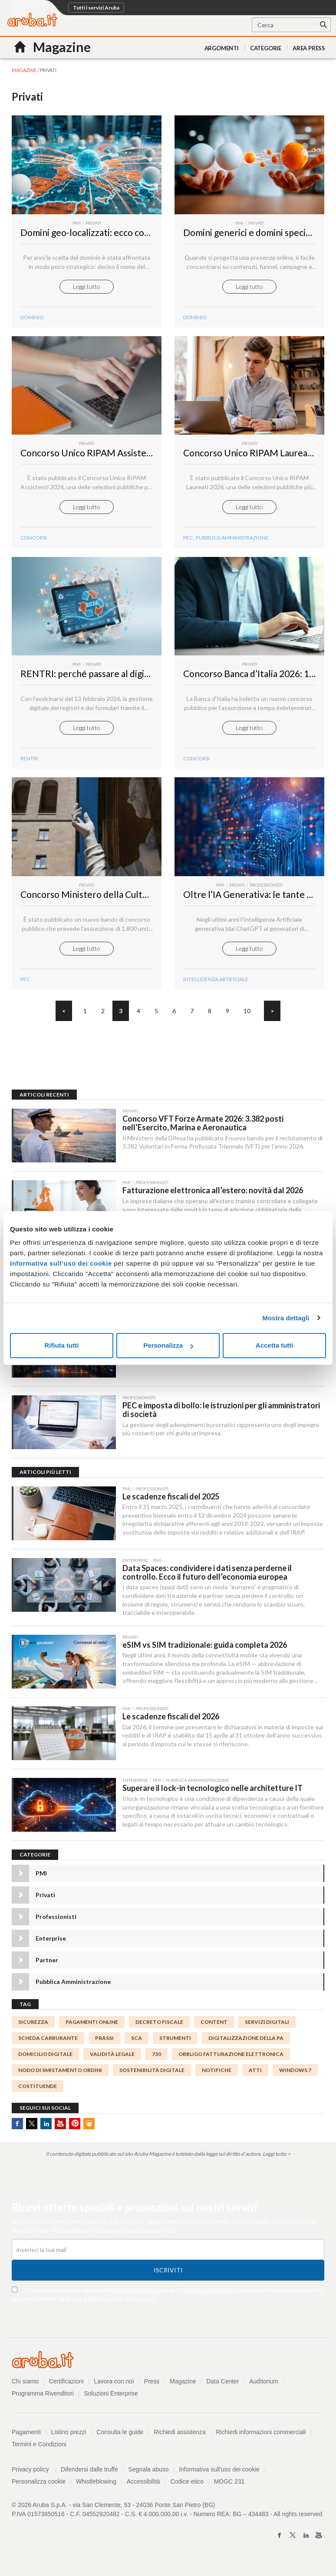 This screenshot has height=2576, width=336. Describe the element at coordinates (187, 2488) in the screenshot. I see `Codice etico` at that location.